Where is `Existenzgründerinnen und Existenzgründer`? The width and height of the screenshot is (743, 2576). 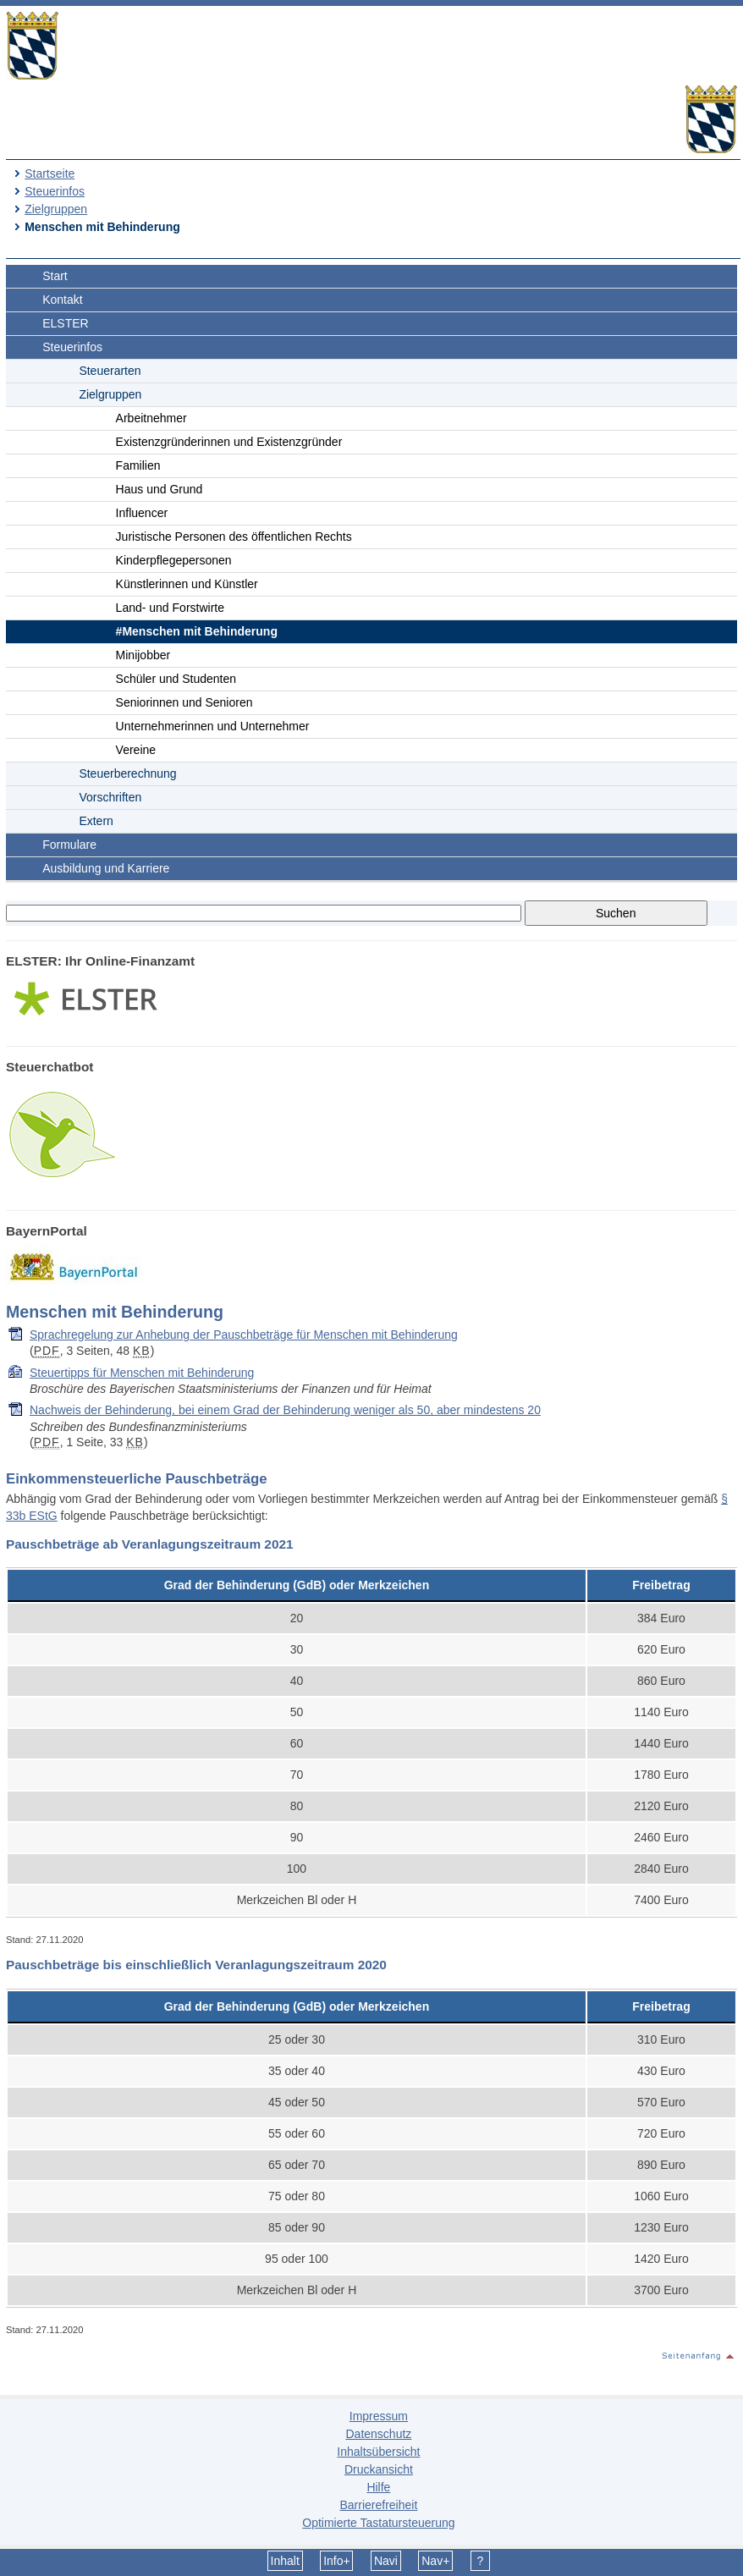
Existenzgründerinnen und Existenzgründer is located at coordinates (229, 442).